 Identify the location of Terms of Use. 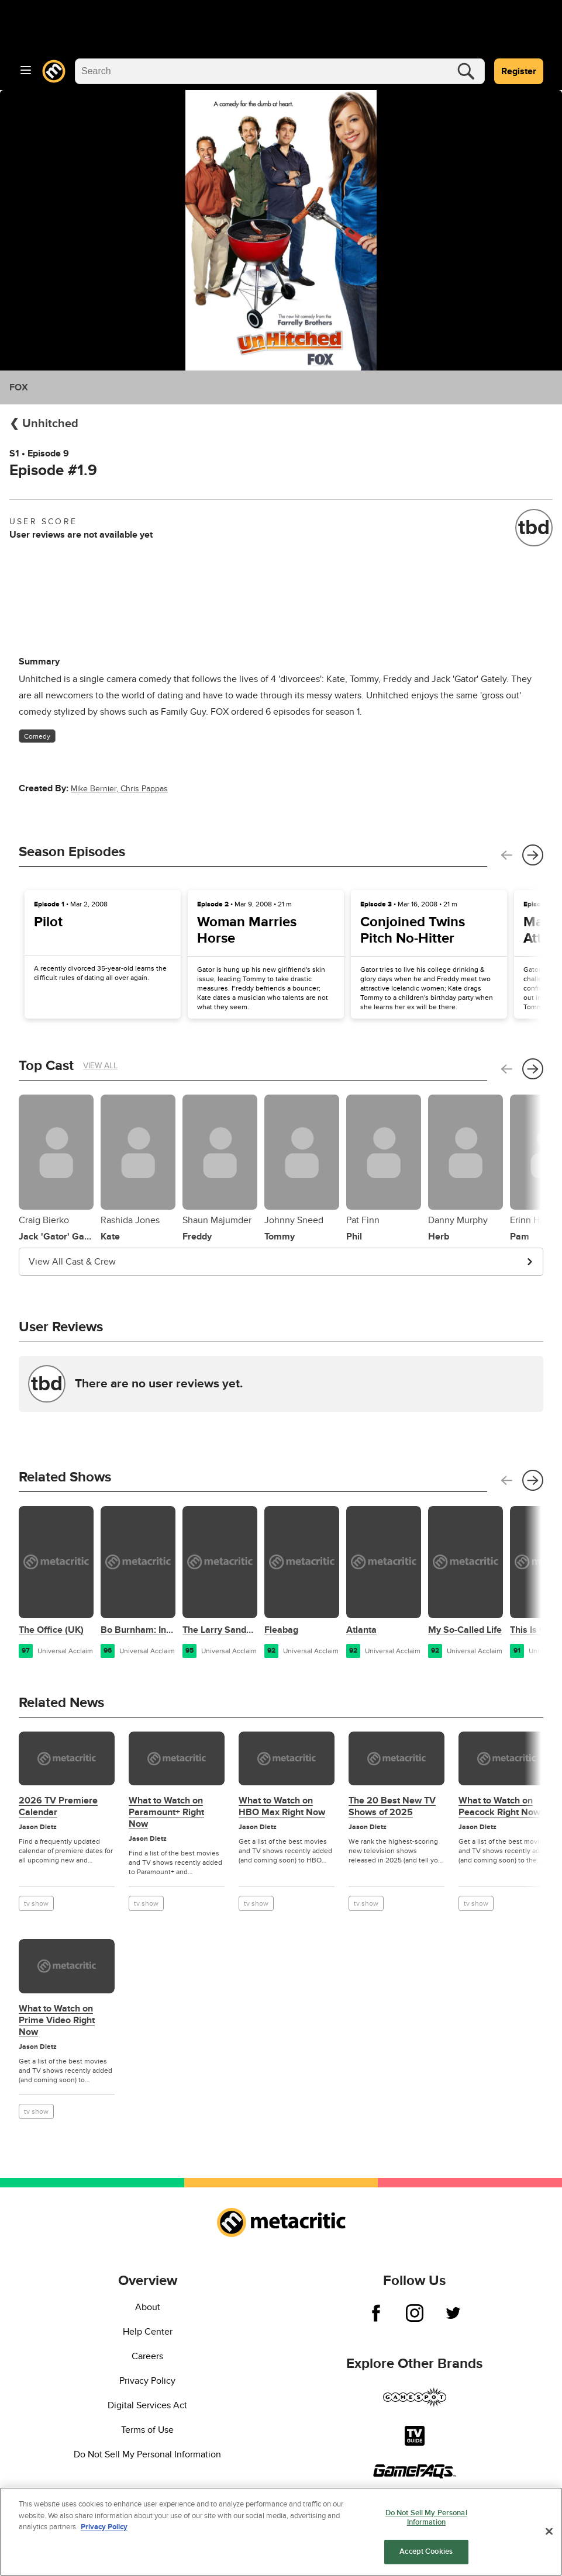
(147, 2430).